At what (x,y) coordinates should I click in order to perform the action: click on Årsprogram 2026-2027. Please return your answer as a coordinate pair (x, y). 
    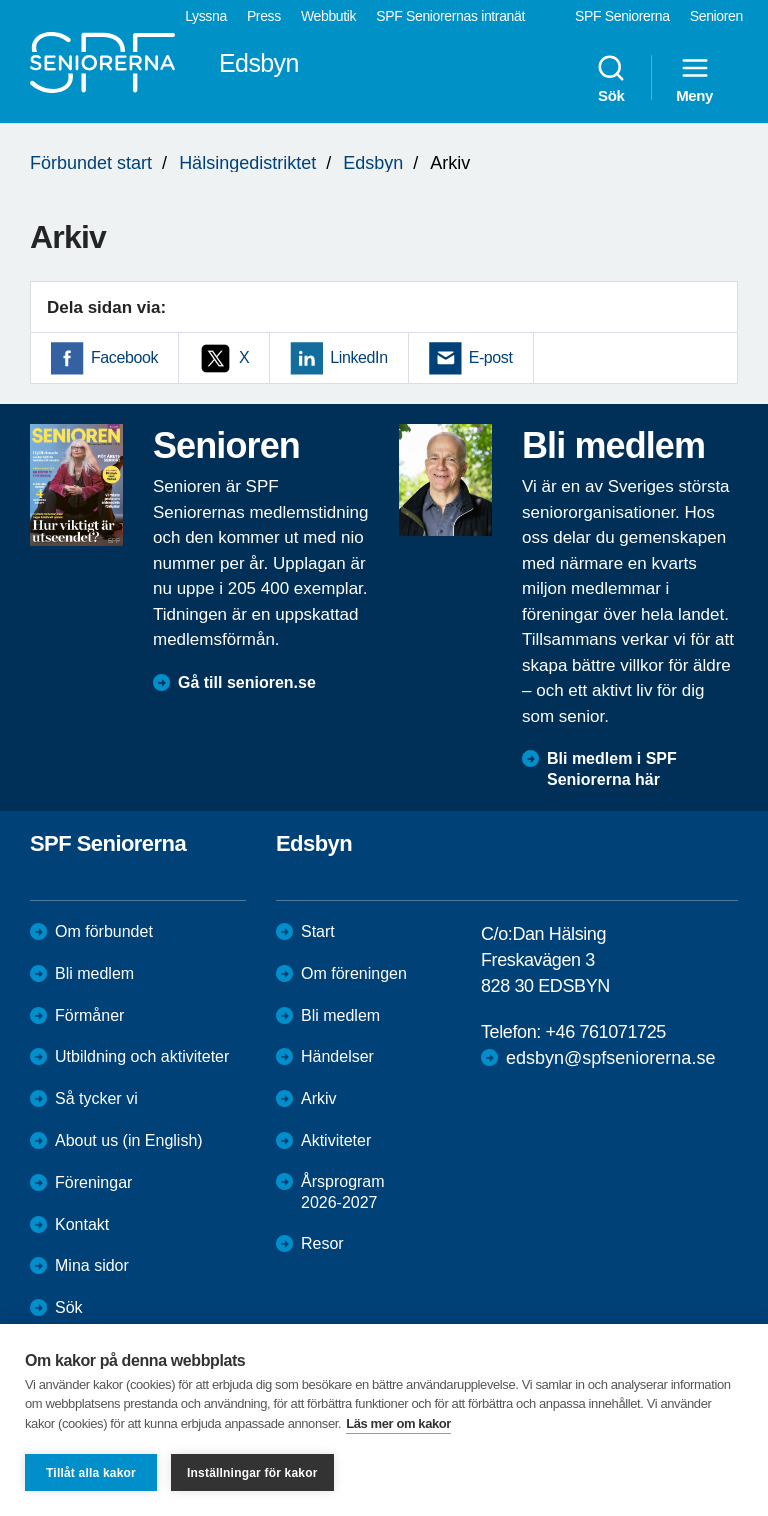
    Looking at the image, I should click on (343, 1192).